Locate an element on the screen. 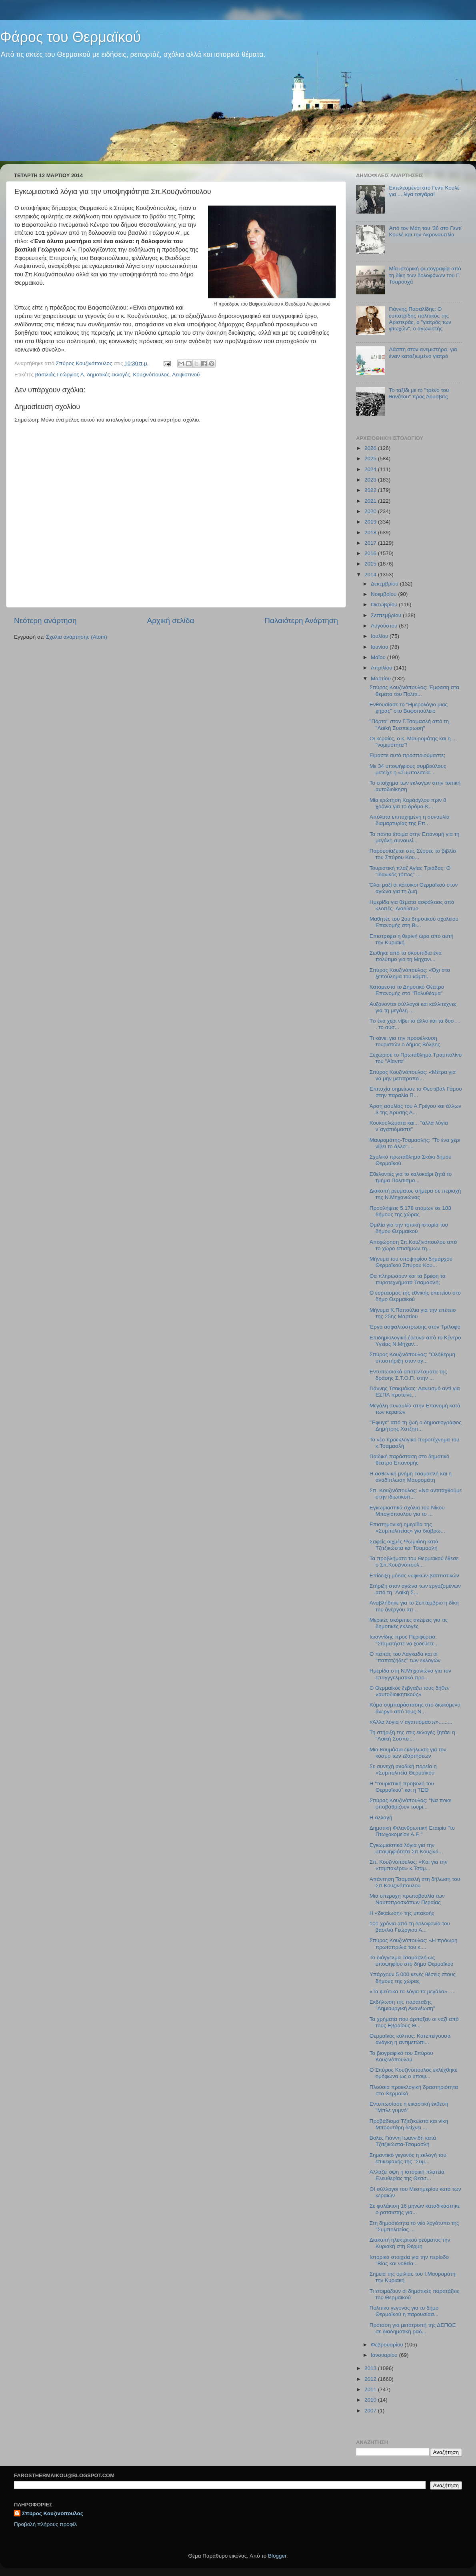 This screenshot has width=476, height=2576. Σχόλια ανάρτησης (Atom) is located at coordinates (76, 637).